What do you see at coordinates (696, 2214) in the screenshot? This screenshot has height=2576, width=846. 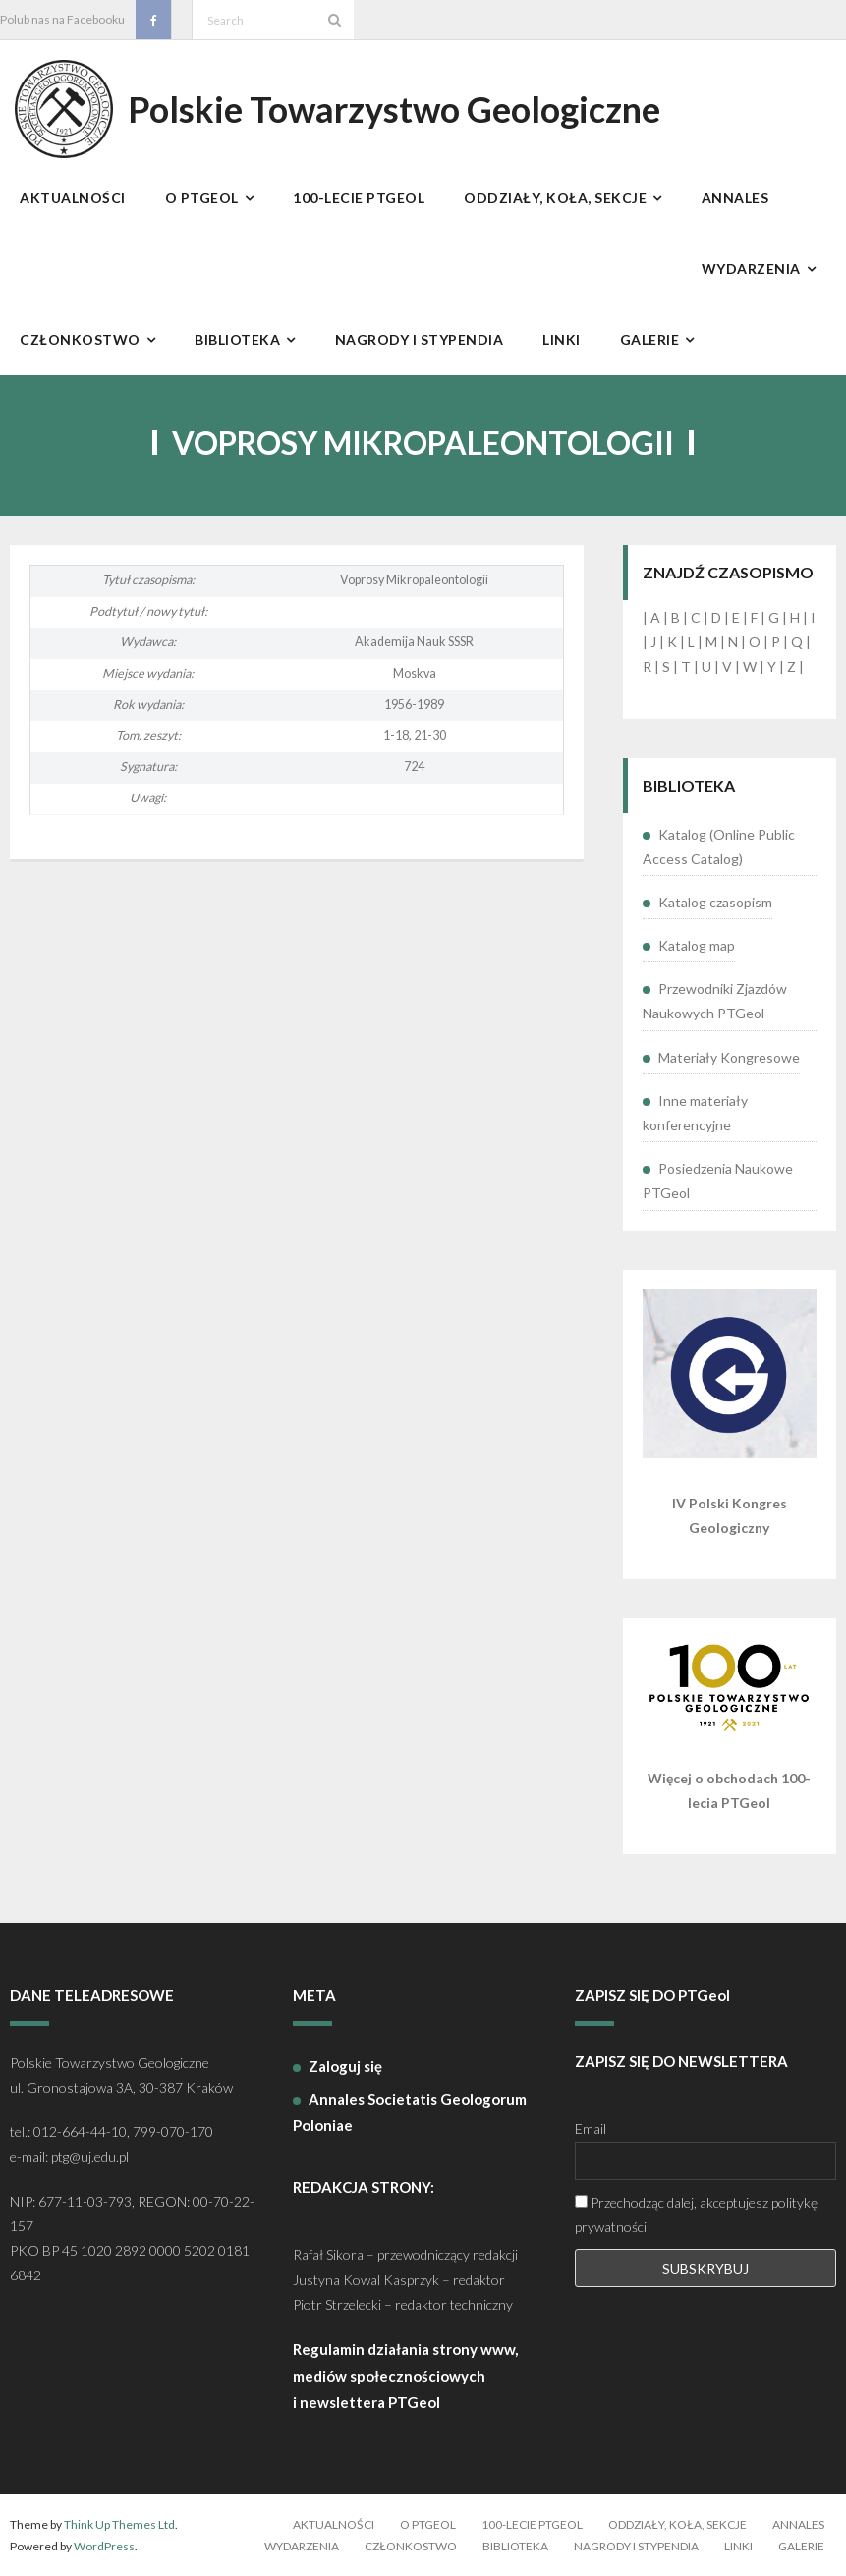 I see `Przechodząc dalej, akceptujesz politykę prywatności` at bounding box center [696, 2214].